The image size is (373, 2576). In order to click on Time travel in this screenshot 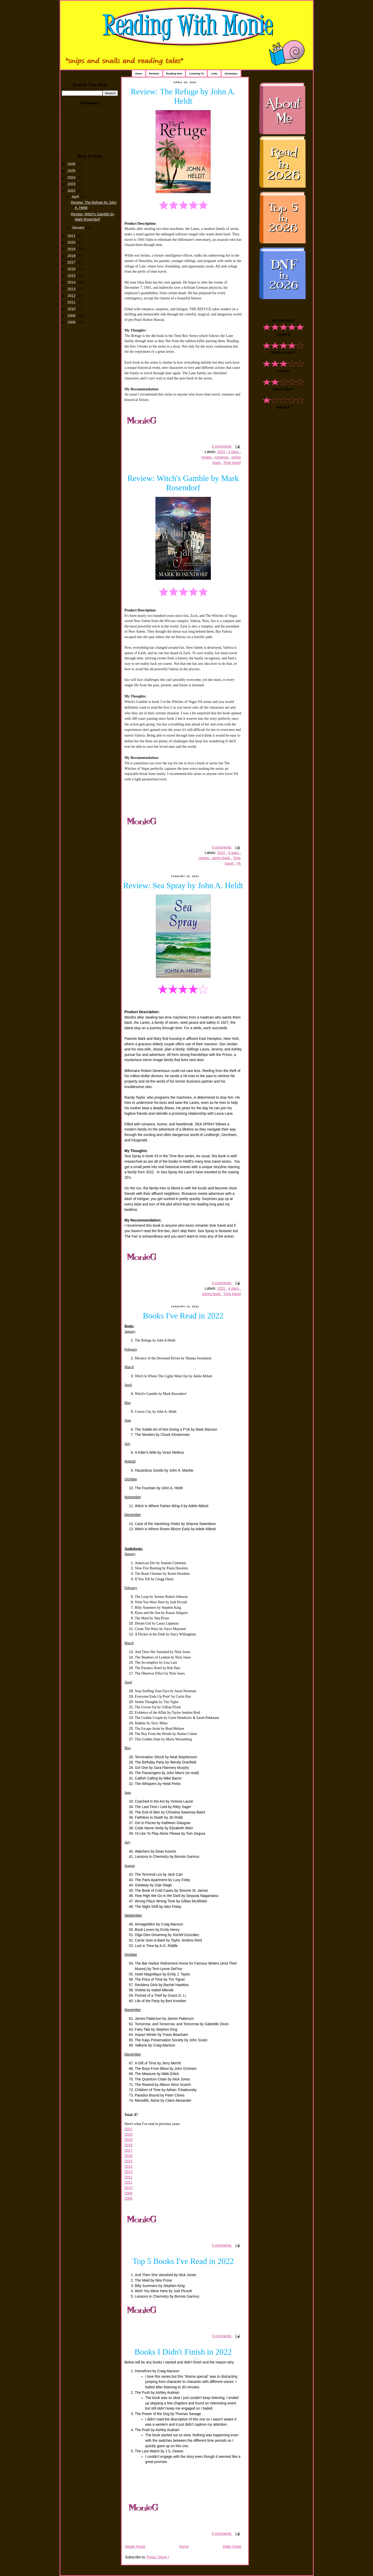, I will do `click(232, 463)`.